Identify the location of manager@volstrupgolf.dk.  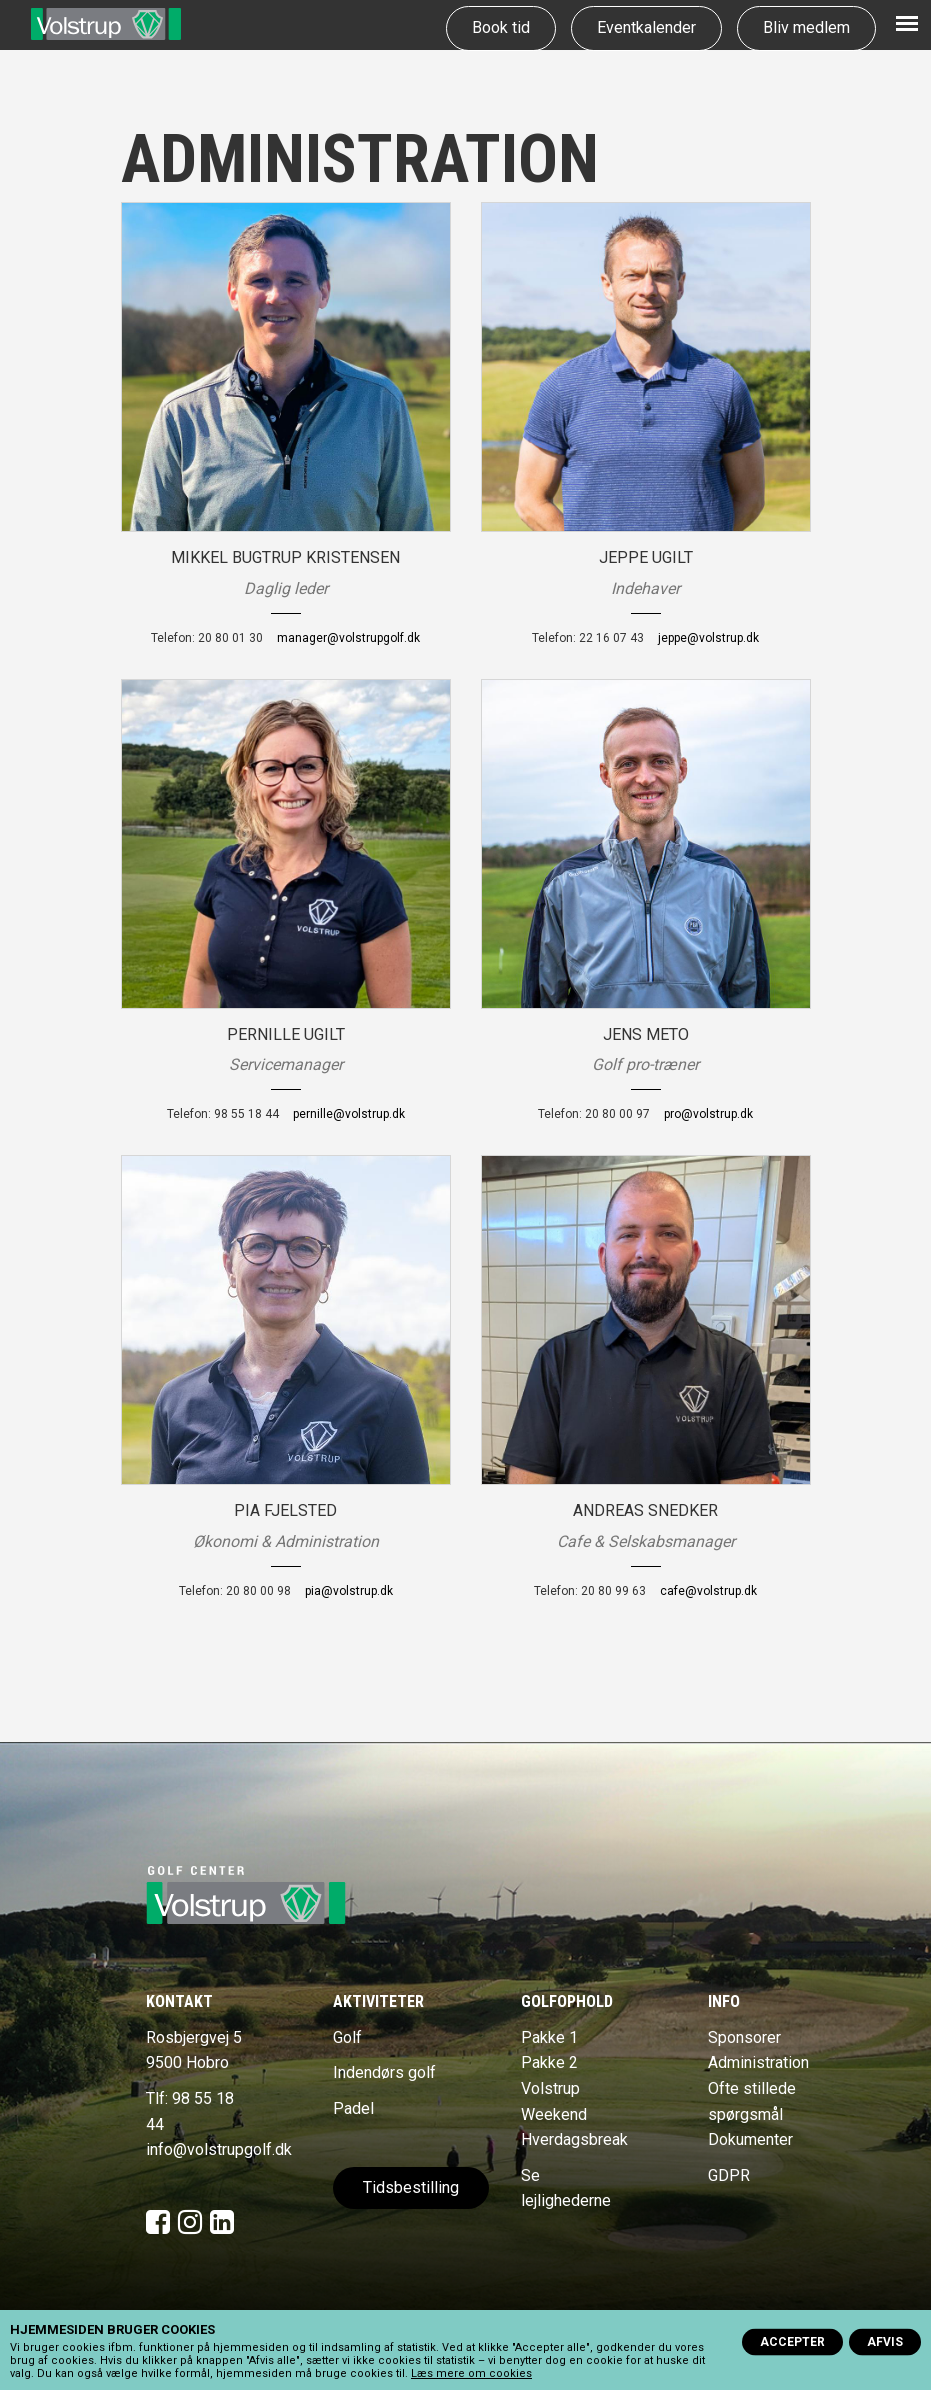
(348, 638).